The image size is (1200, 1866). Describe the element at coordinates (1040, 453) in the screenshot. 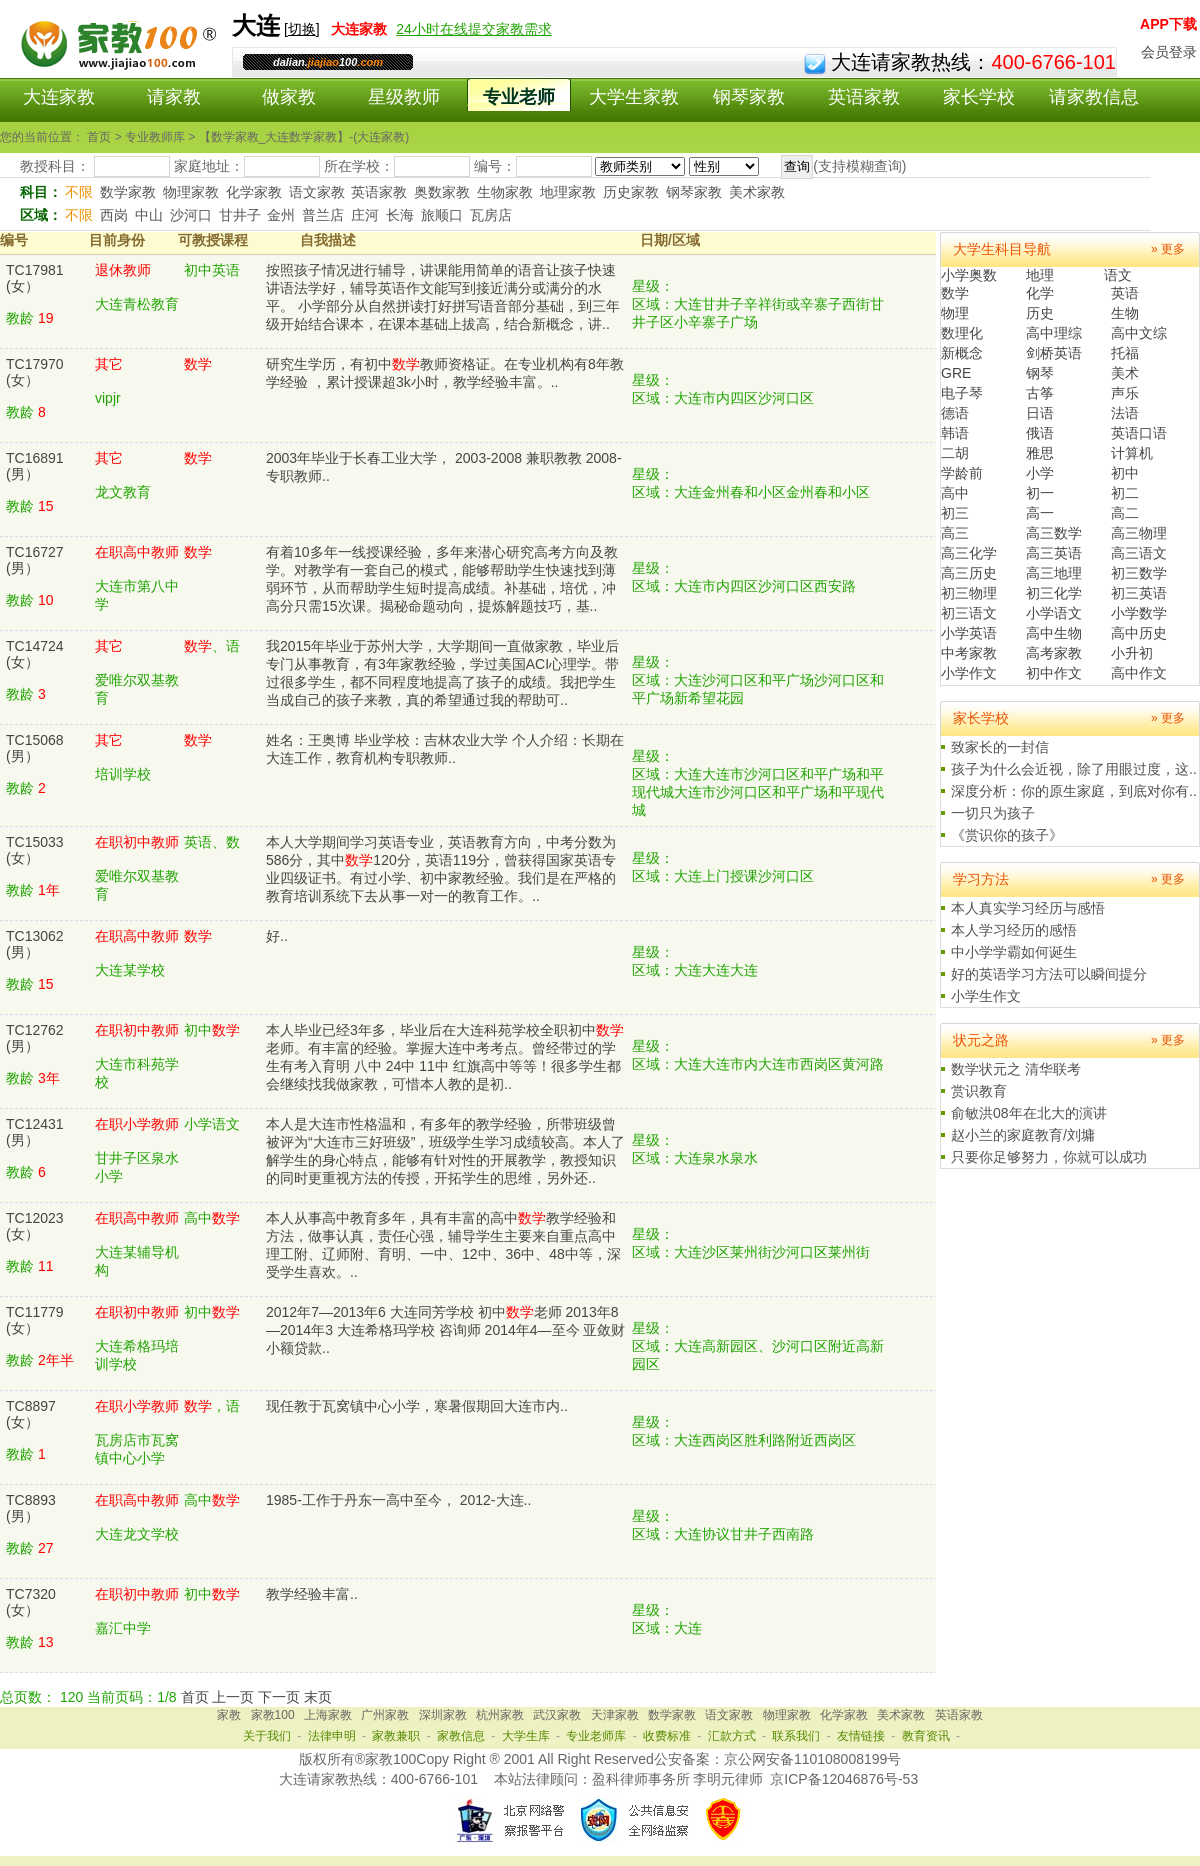

I see `雅思` at that location.